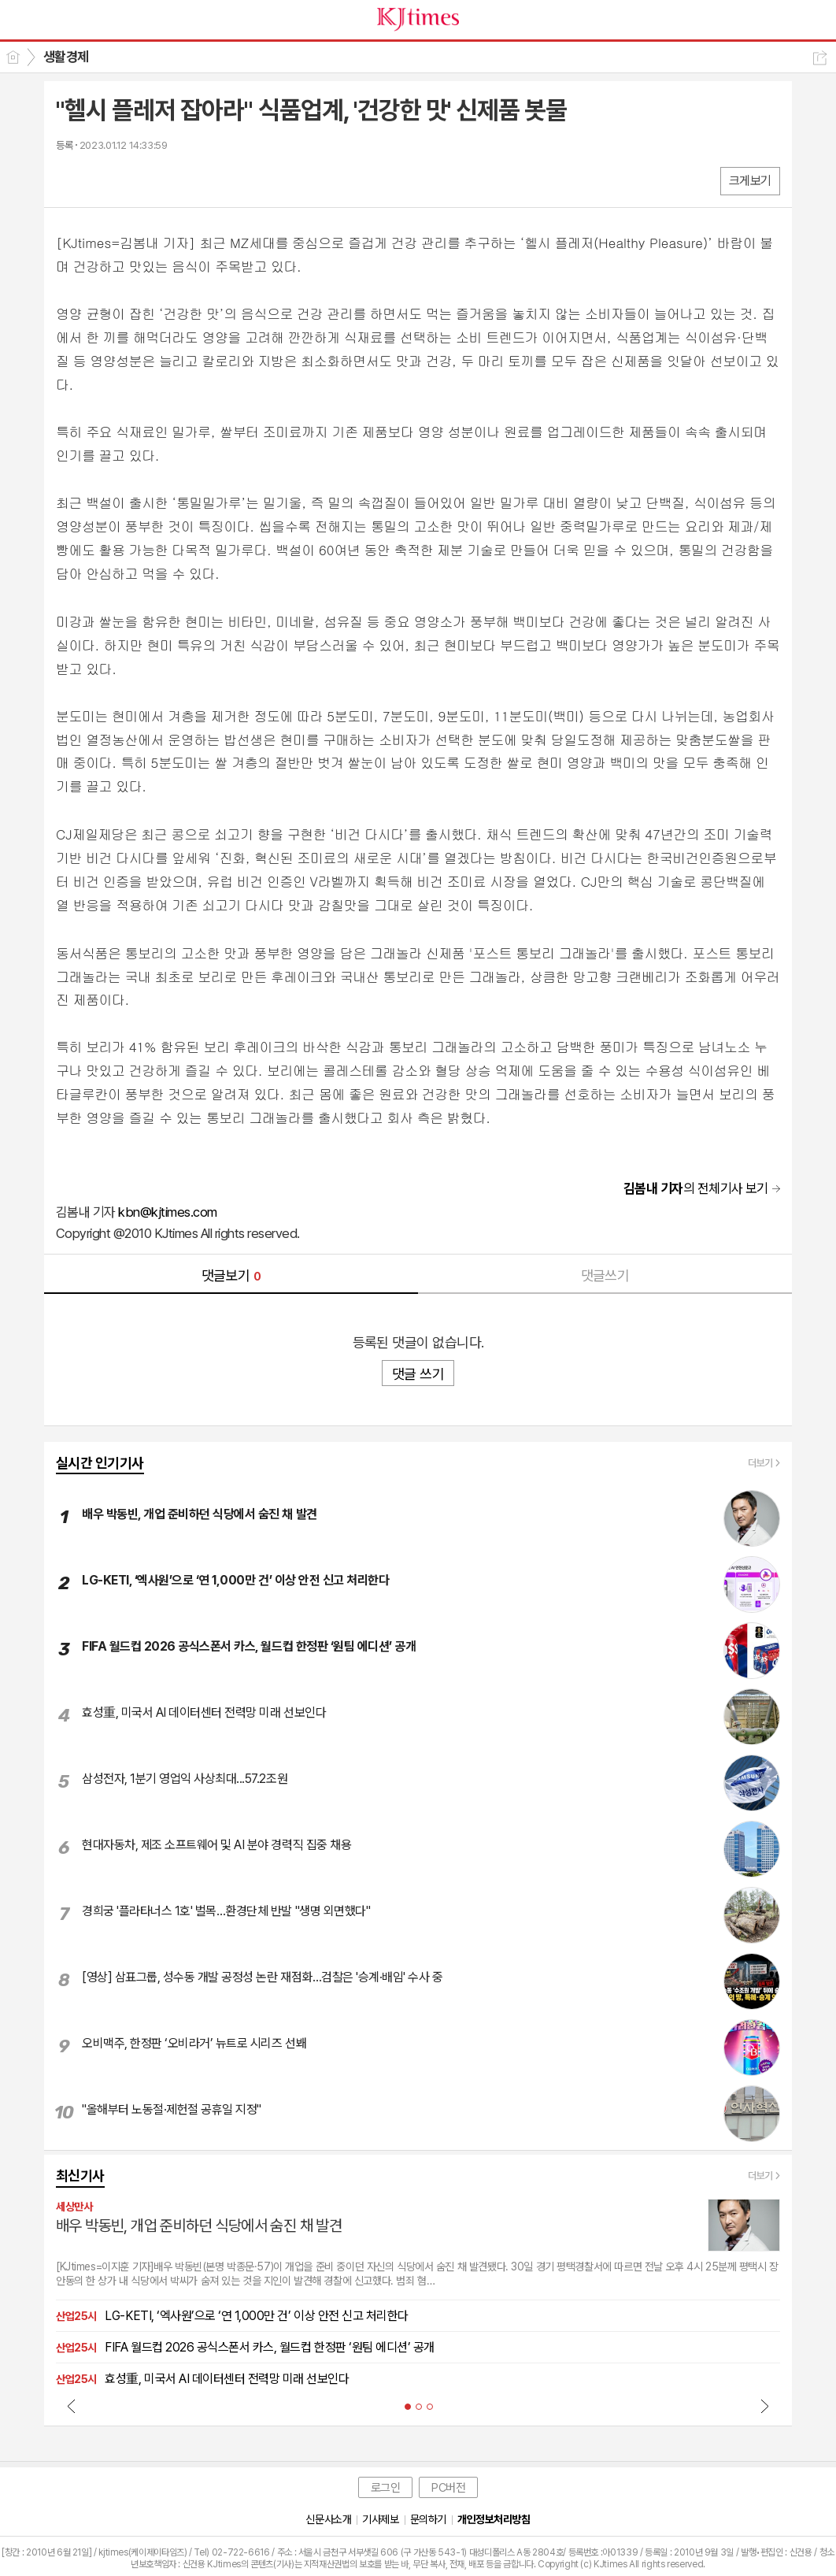 The width and height of the screenshot is (836, 2576). I want to click on 공유하기, so click(820, 58).